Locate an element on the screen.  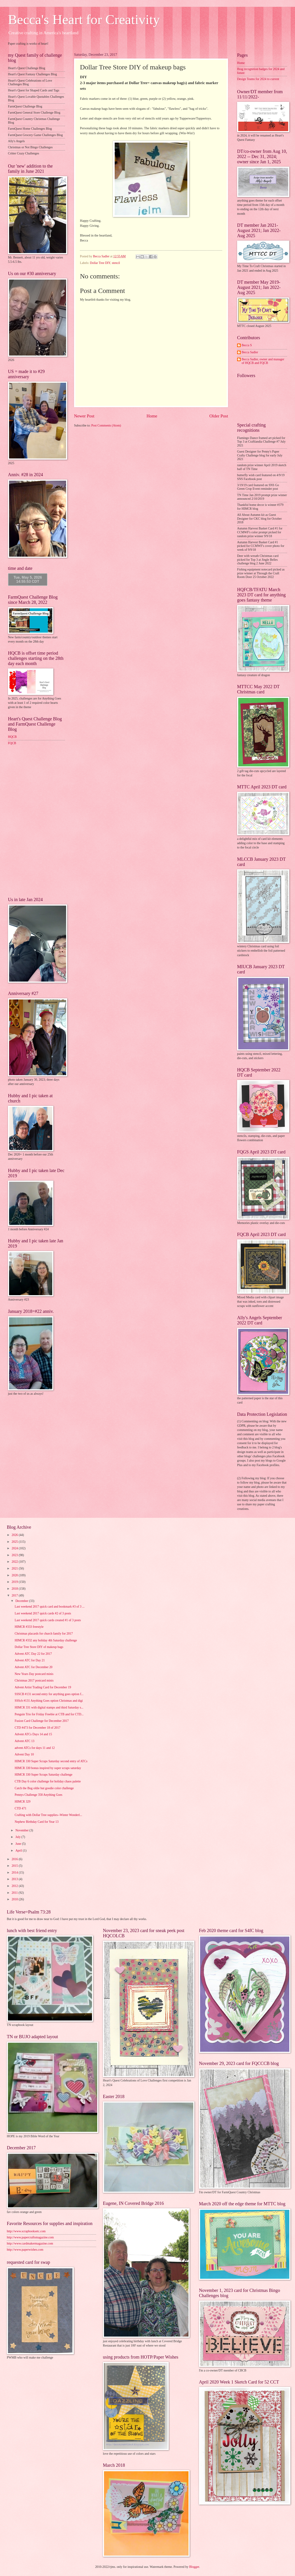
Becca Sadler is located at coordinates (250, 352).